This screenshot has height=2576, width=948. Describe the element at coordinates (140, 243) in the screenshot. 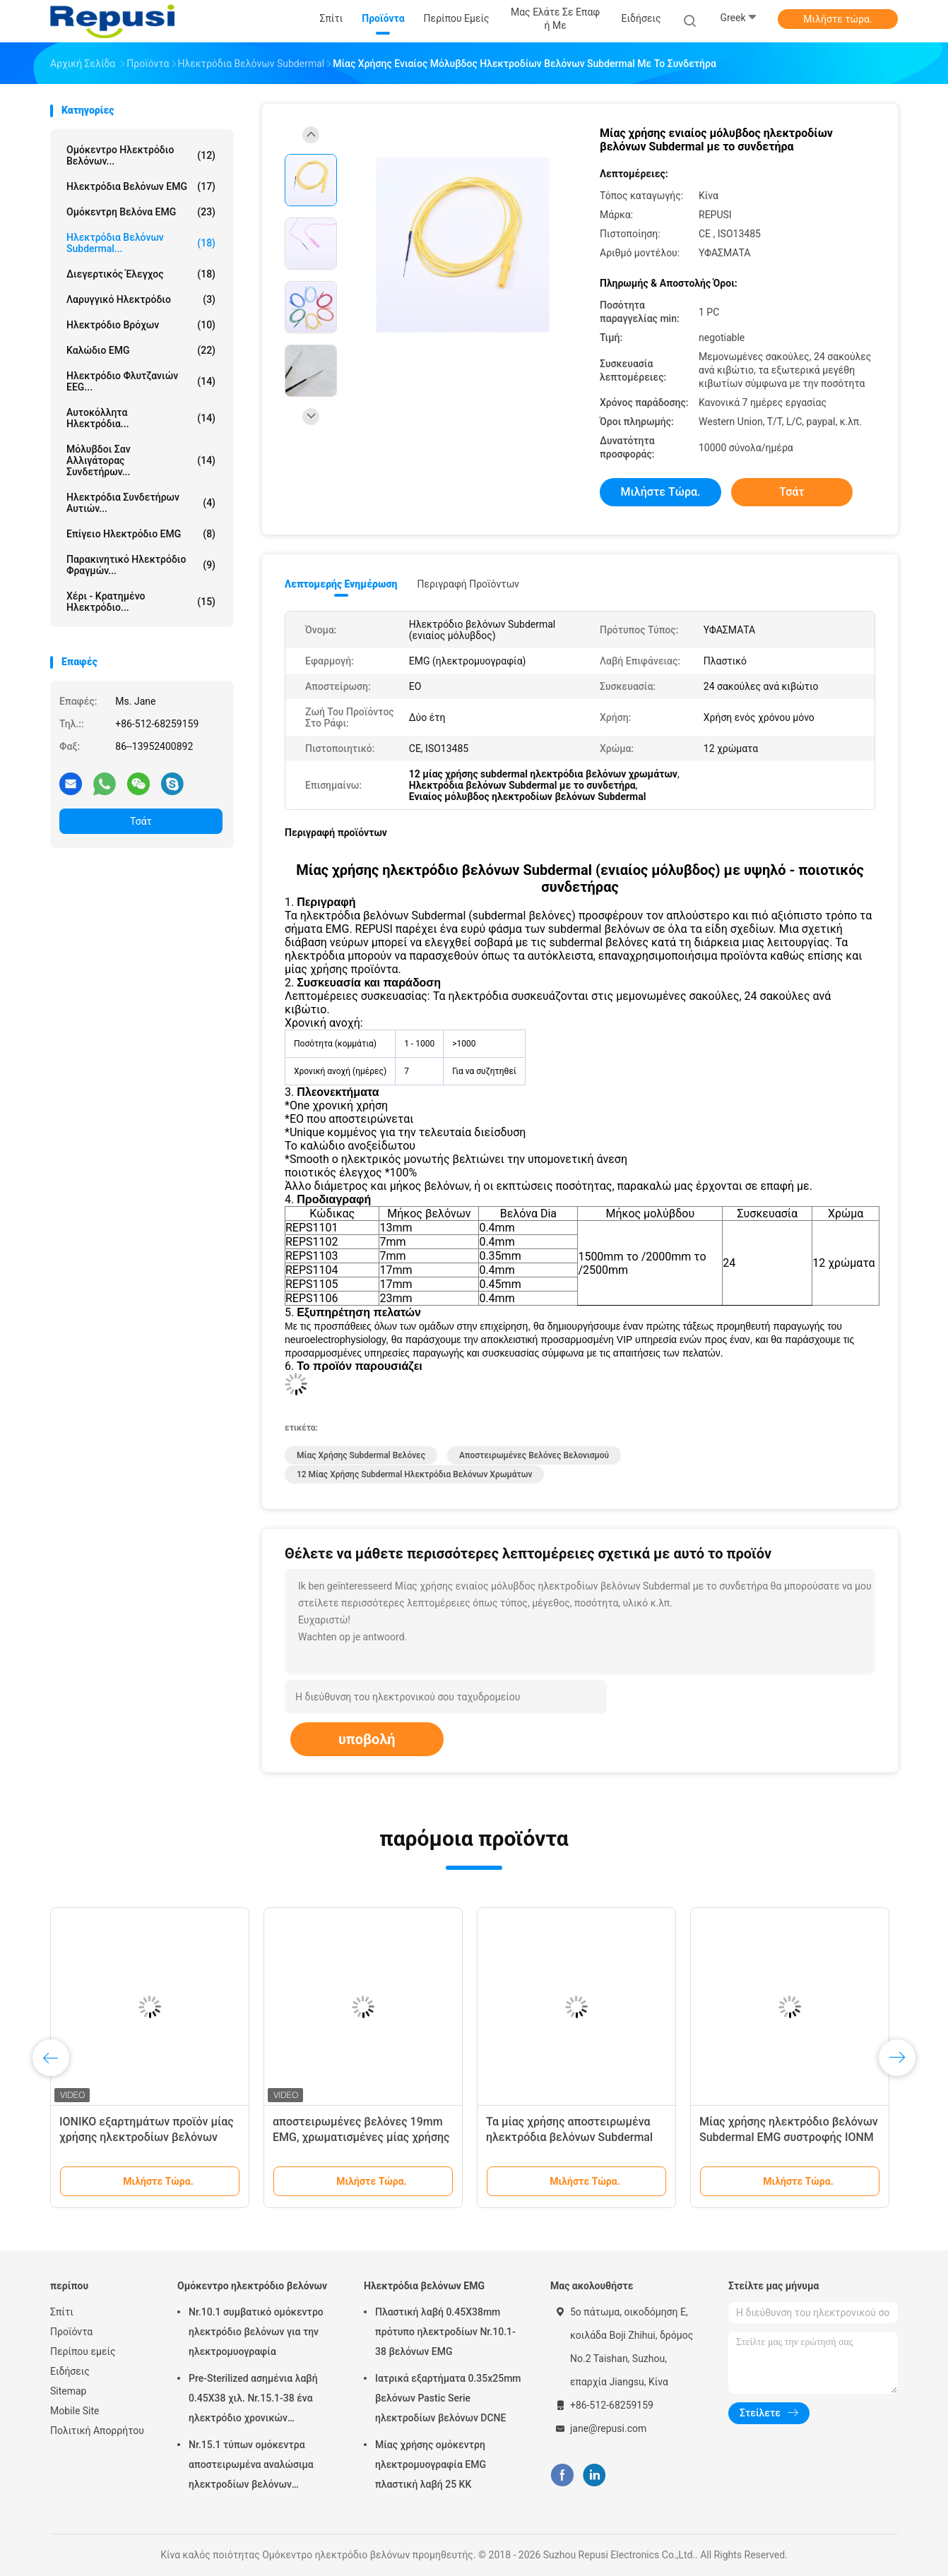

I see `Ηλεκτρόδια βελόνων Subdermal...` at that location.